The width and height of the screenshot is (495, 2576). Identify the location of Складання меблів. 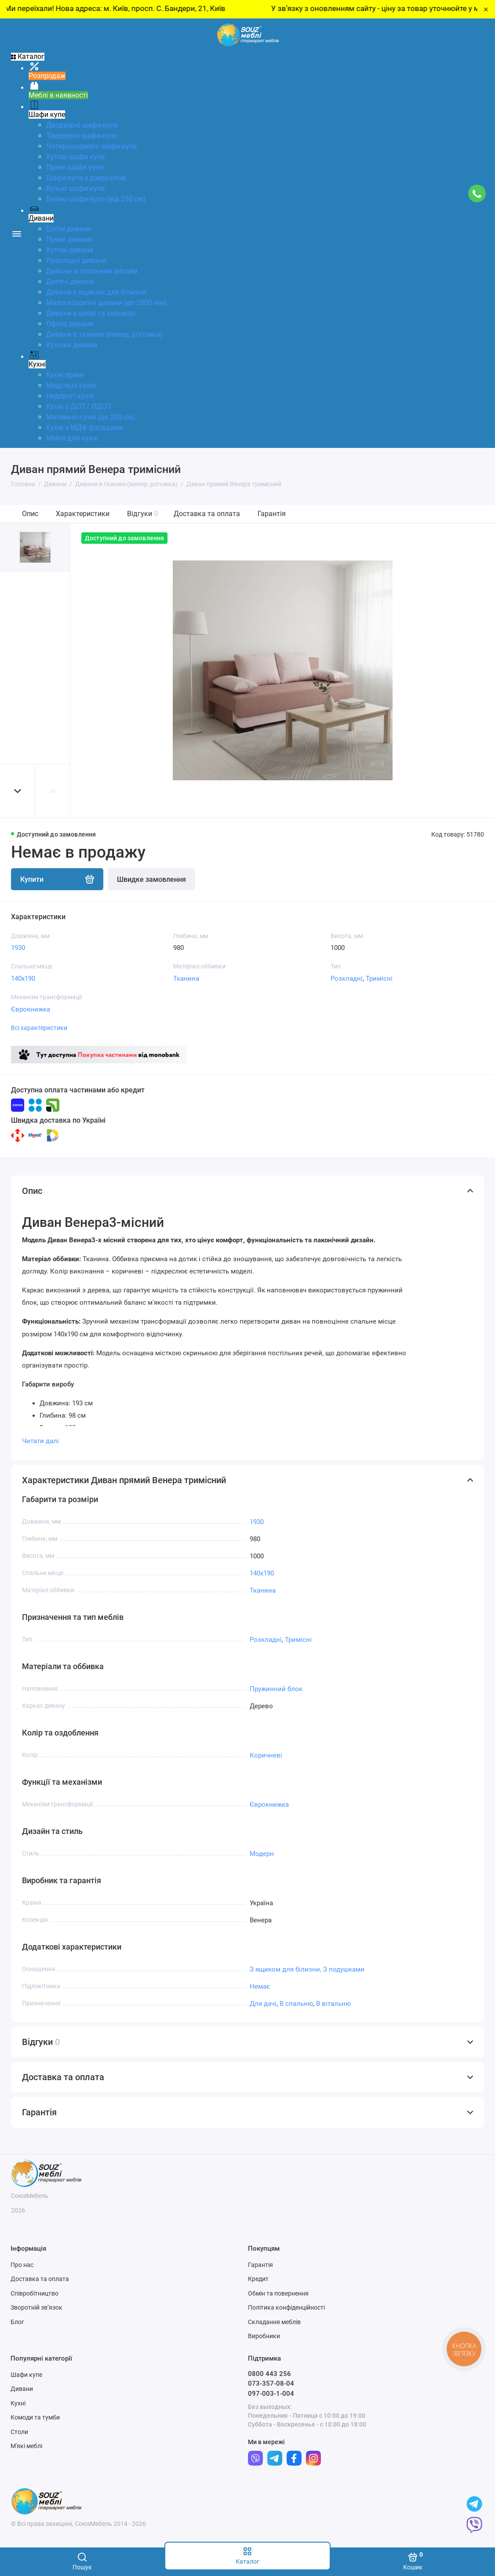
(274, 2321).